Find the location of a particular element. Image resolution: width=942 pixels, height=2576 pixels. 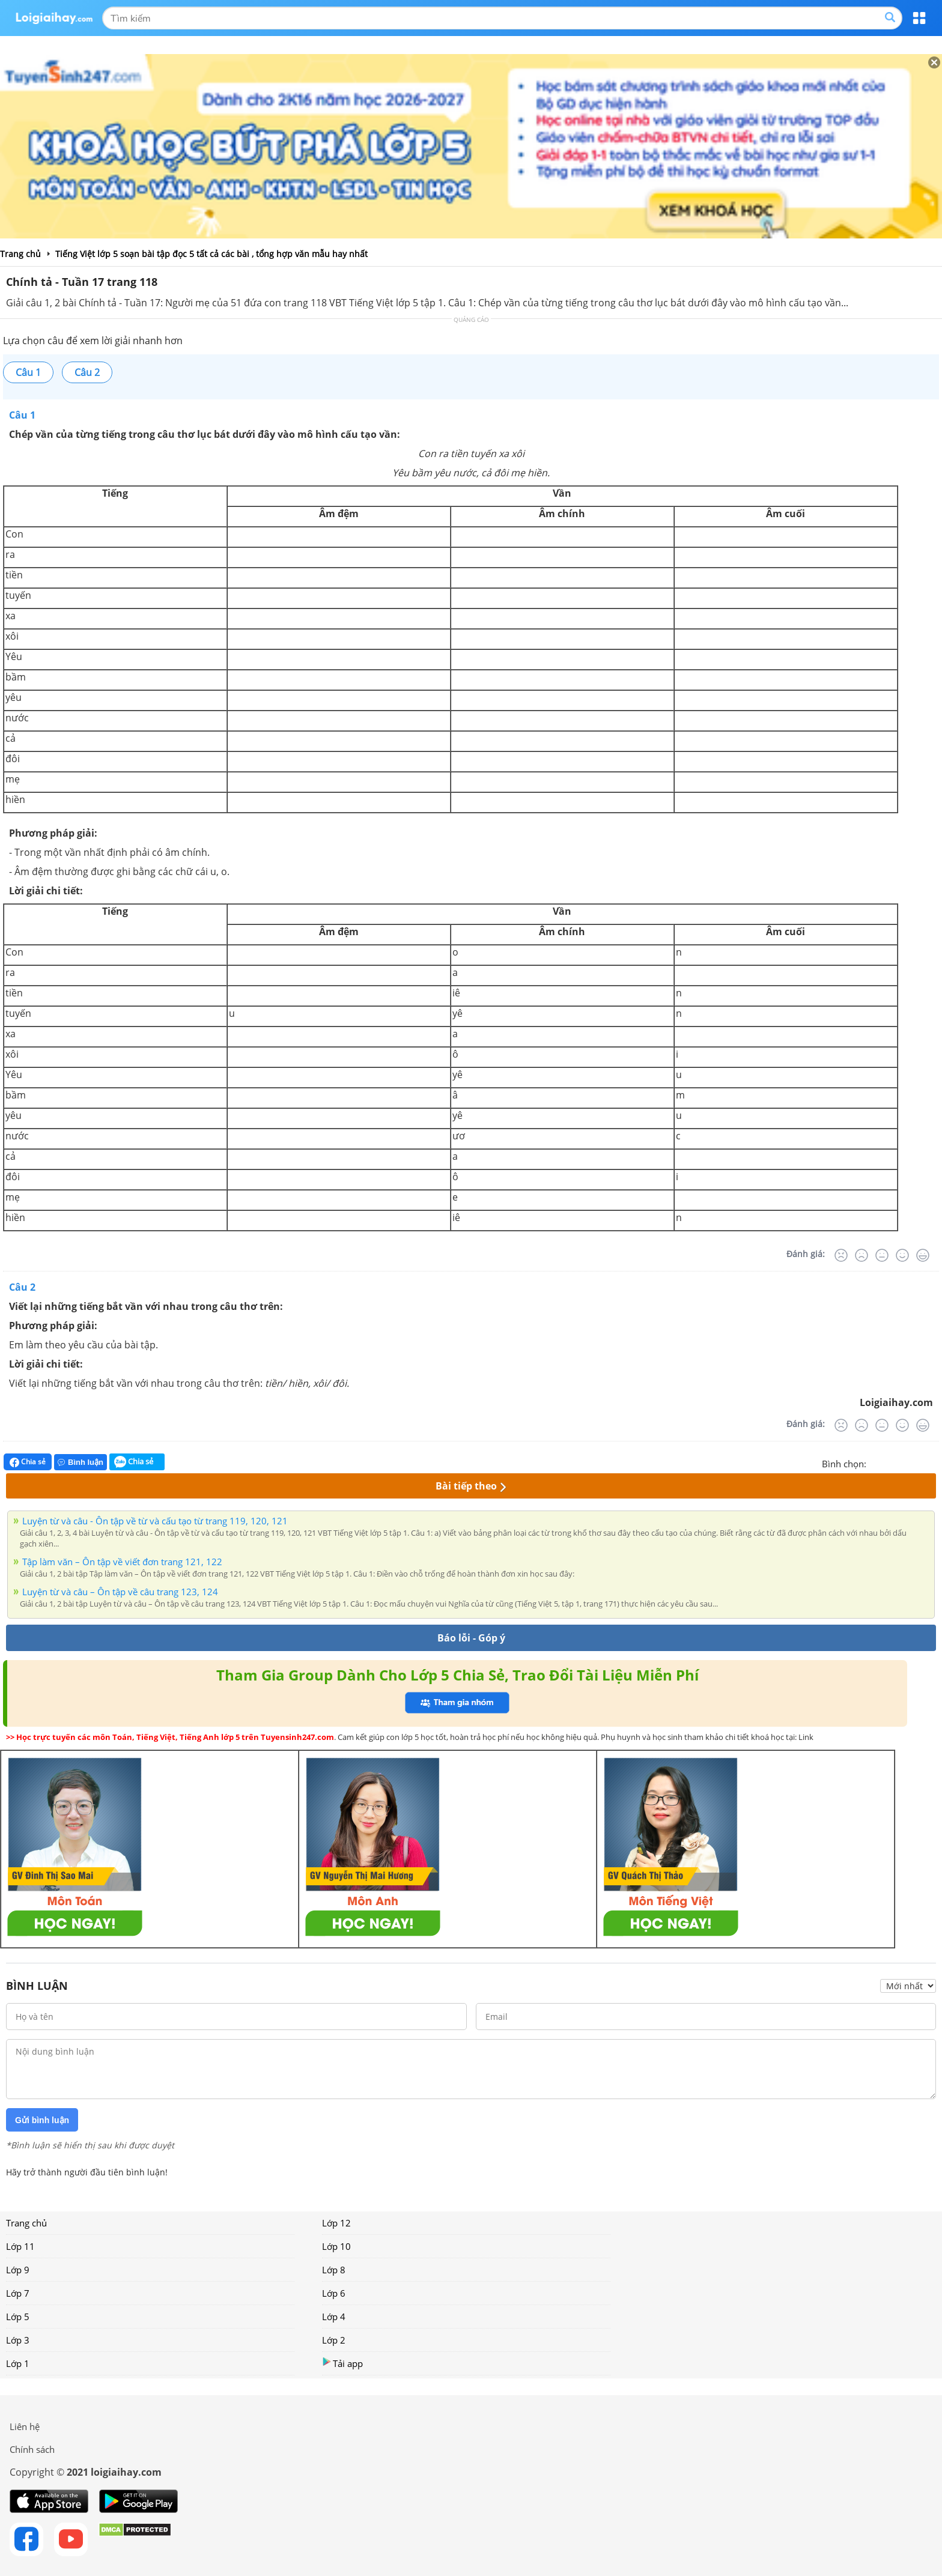

Lớp 10 is located at coordinates (336, 2246).